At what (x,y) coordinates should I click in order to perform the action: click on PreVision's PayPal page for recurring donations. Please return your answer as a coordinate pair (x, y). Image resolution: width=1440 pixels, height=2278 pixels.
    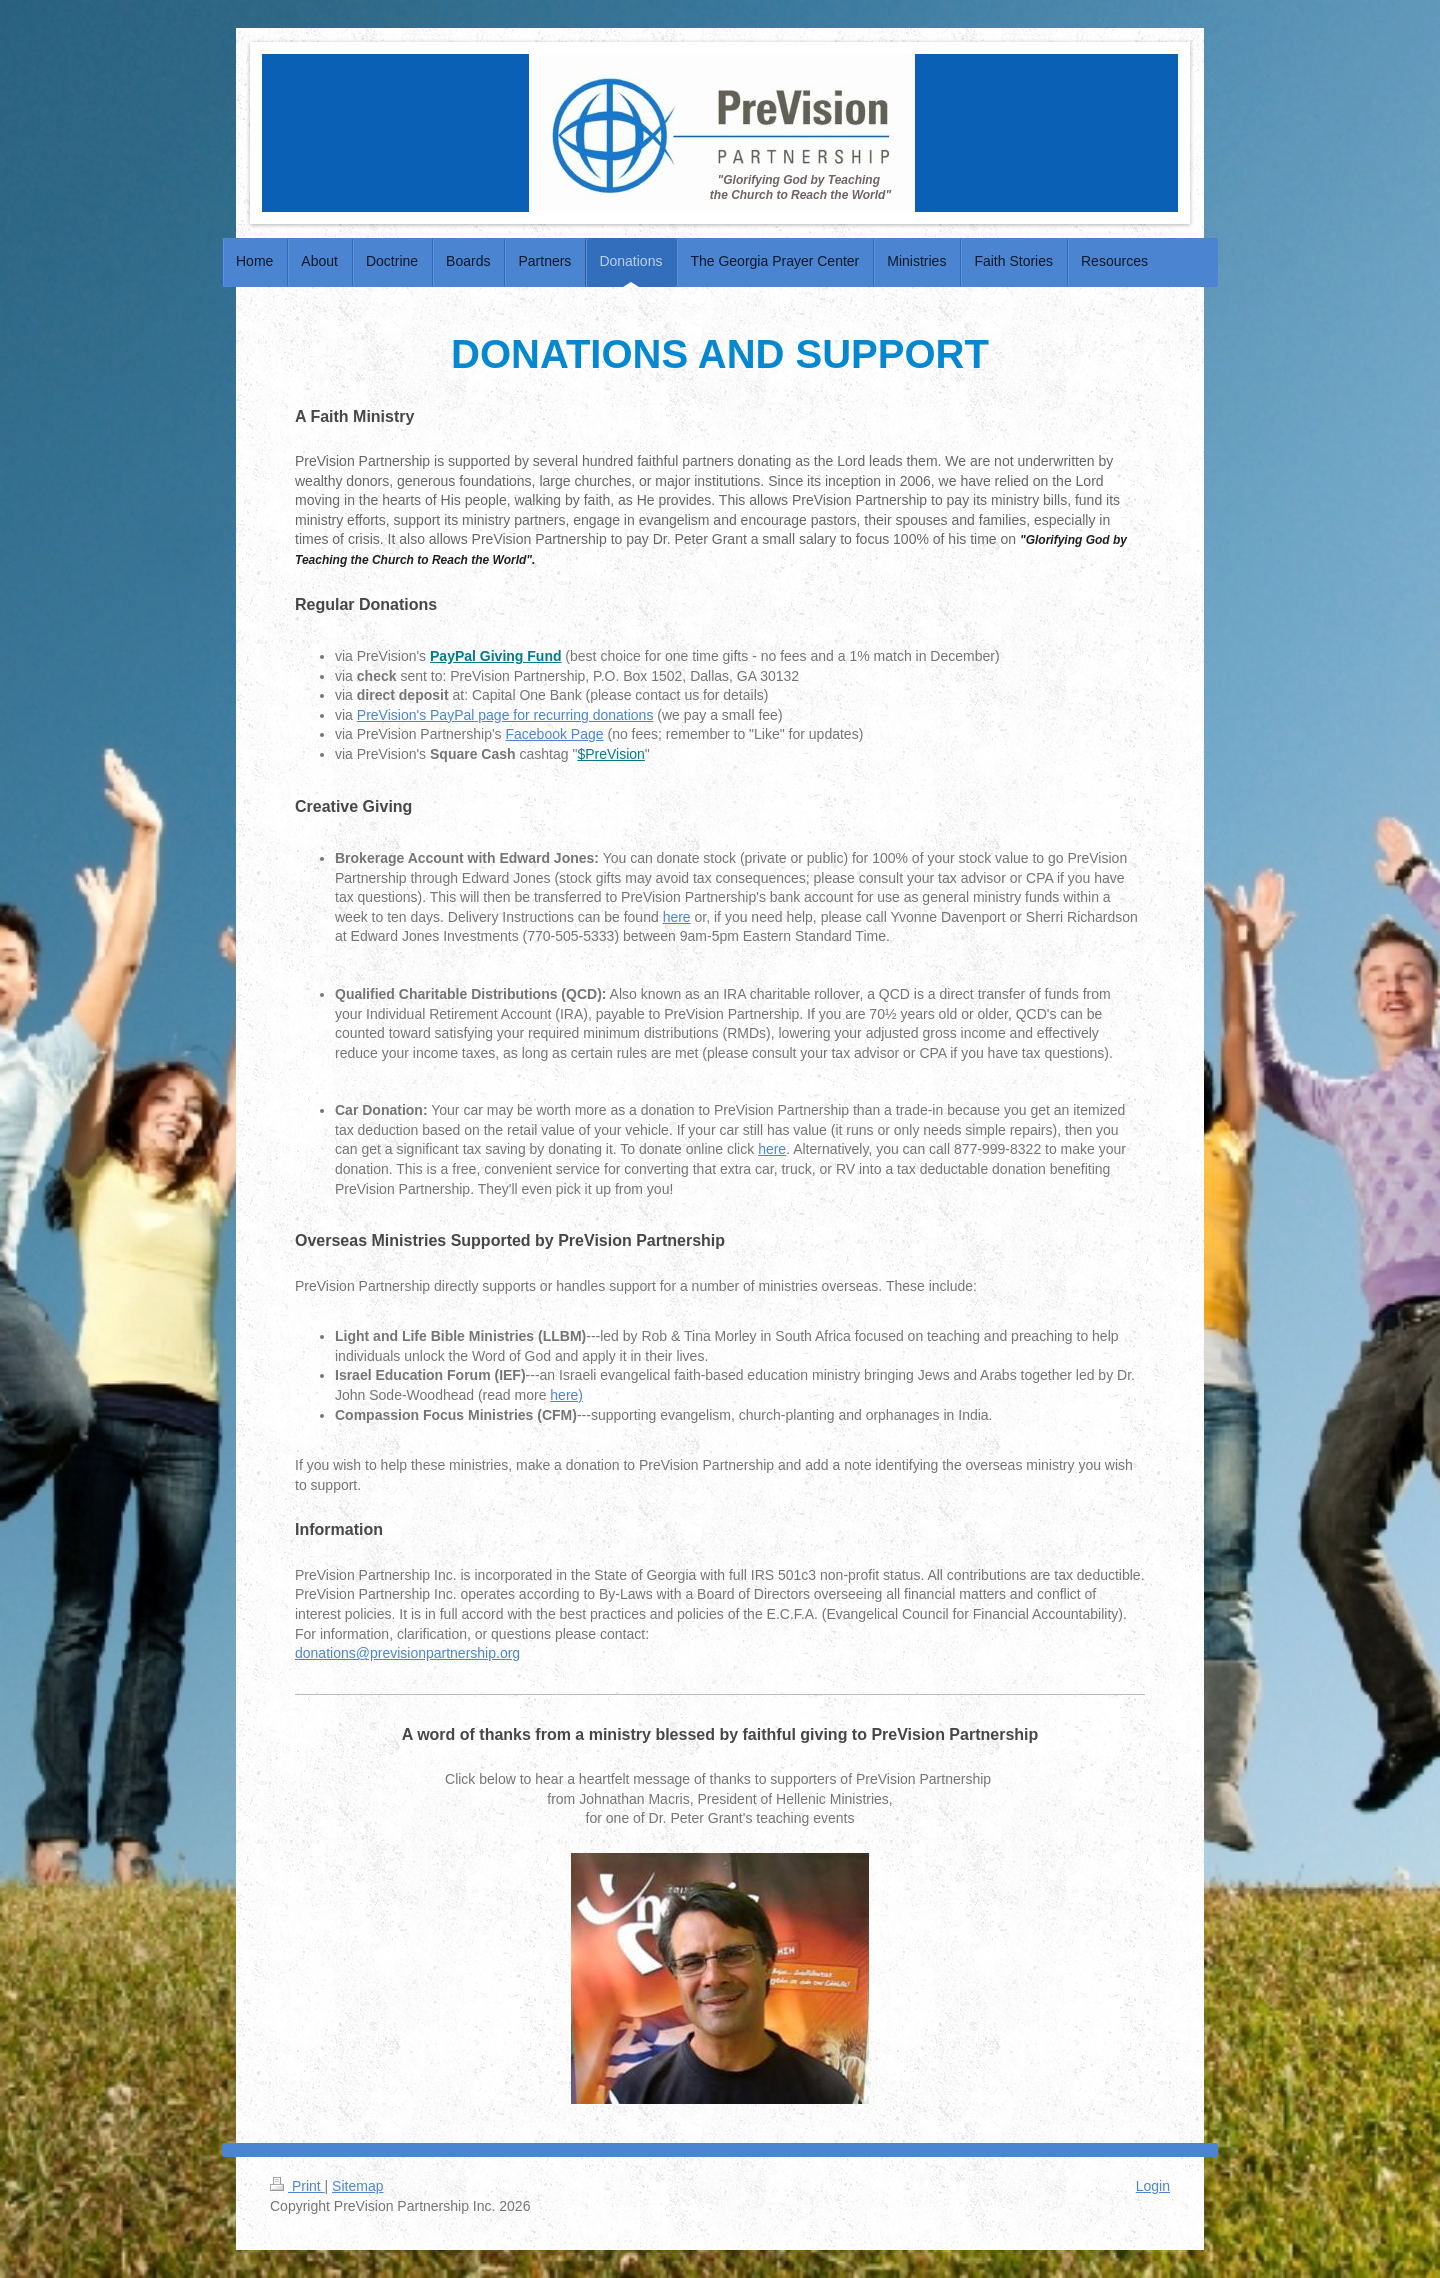
    Looking at the image, I should click on (505, 715).